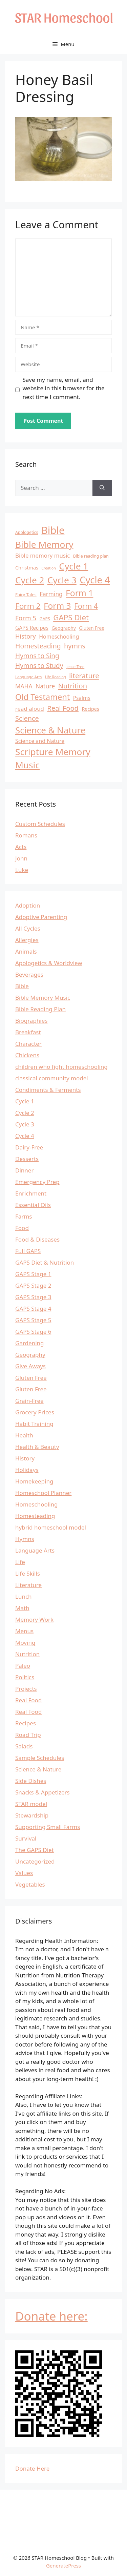  I want to click on Menus, so click(24, 1631).